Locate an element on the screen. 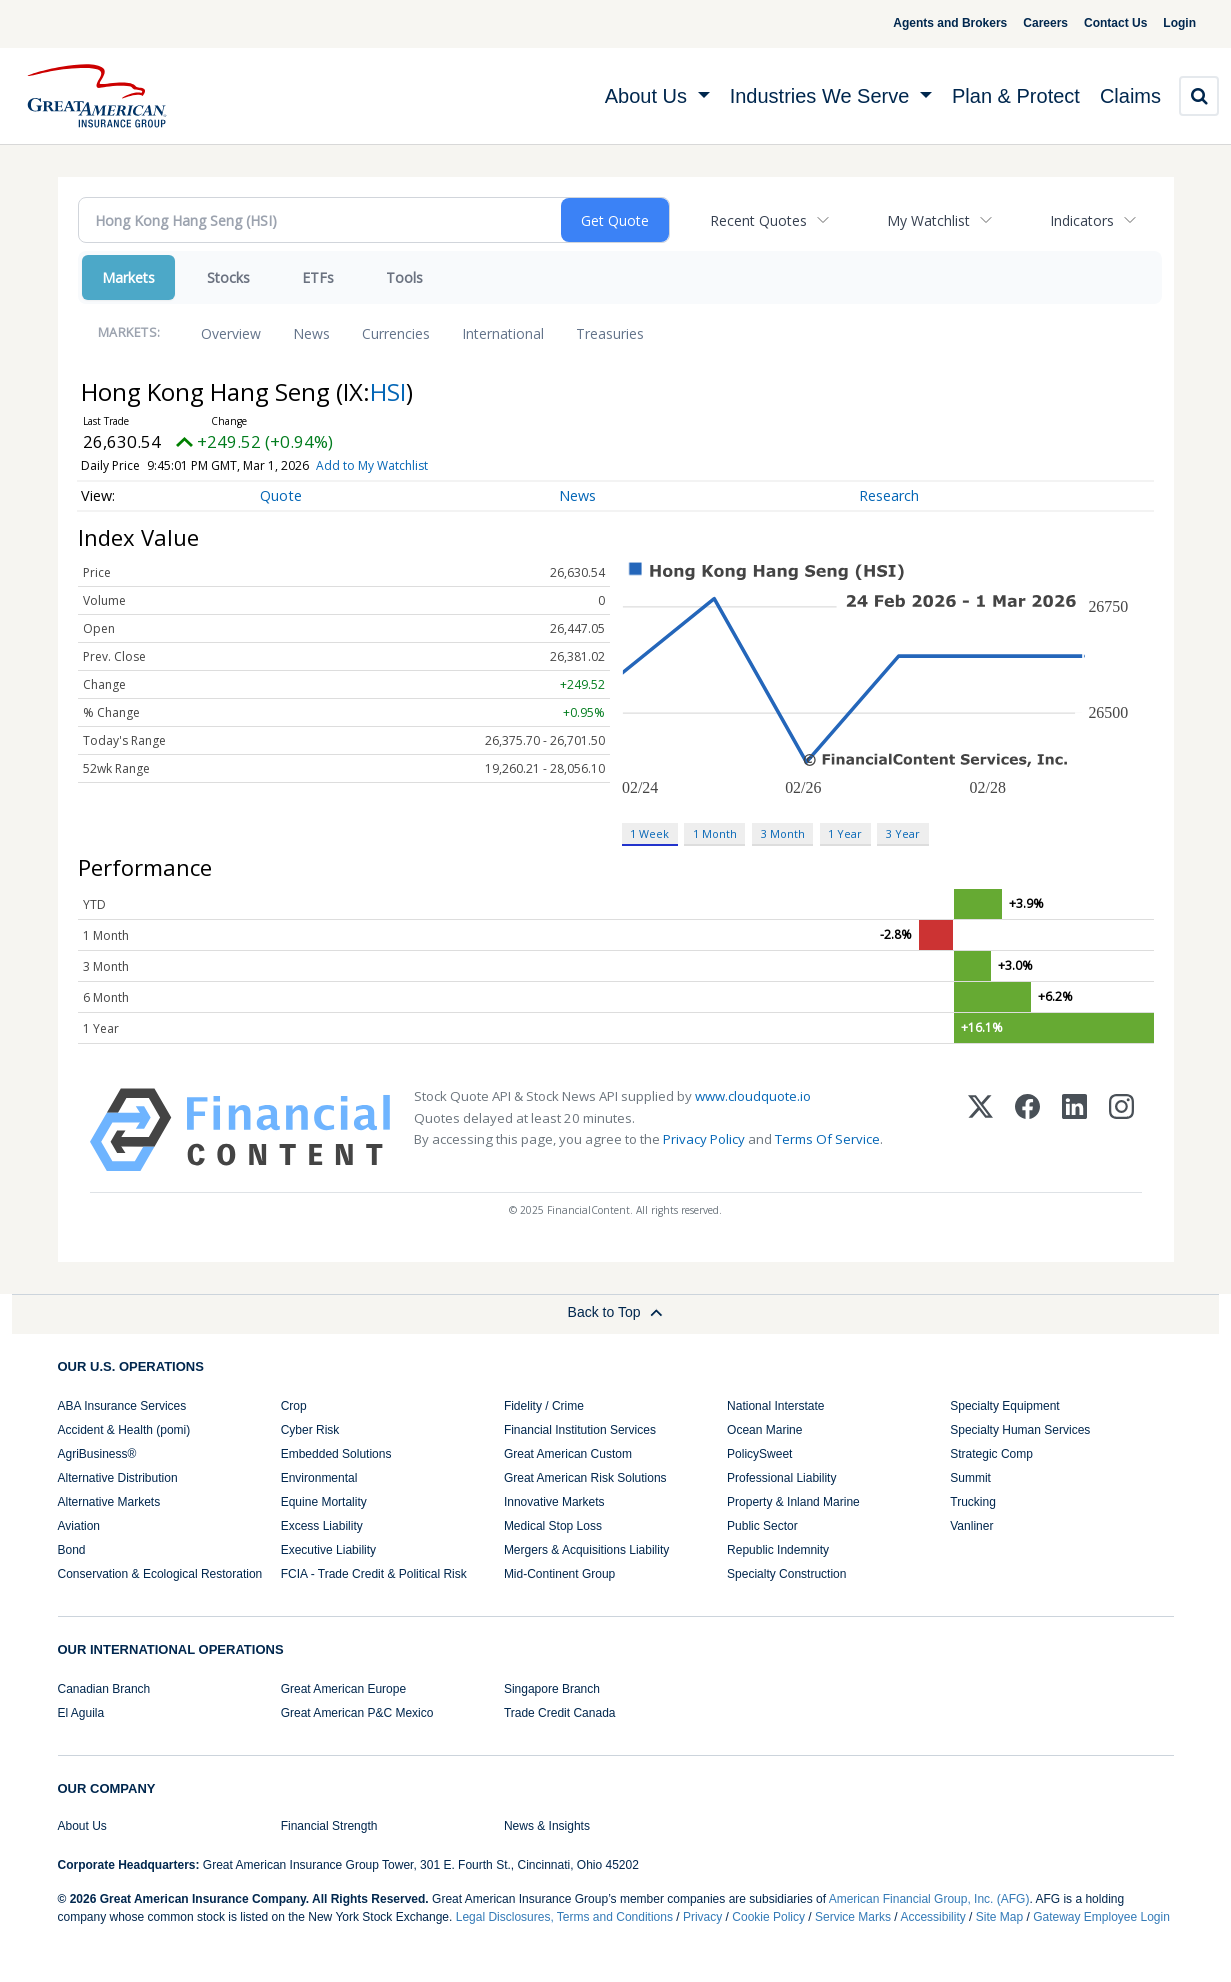 The image size is (1231, 1982). Aviation is located at coordinates (79, 1526).